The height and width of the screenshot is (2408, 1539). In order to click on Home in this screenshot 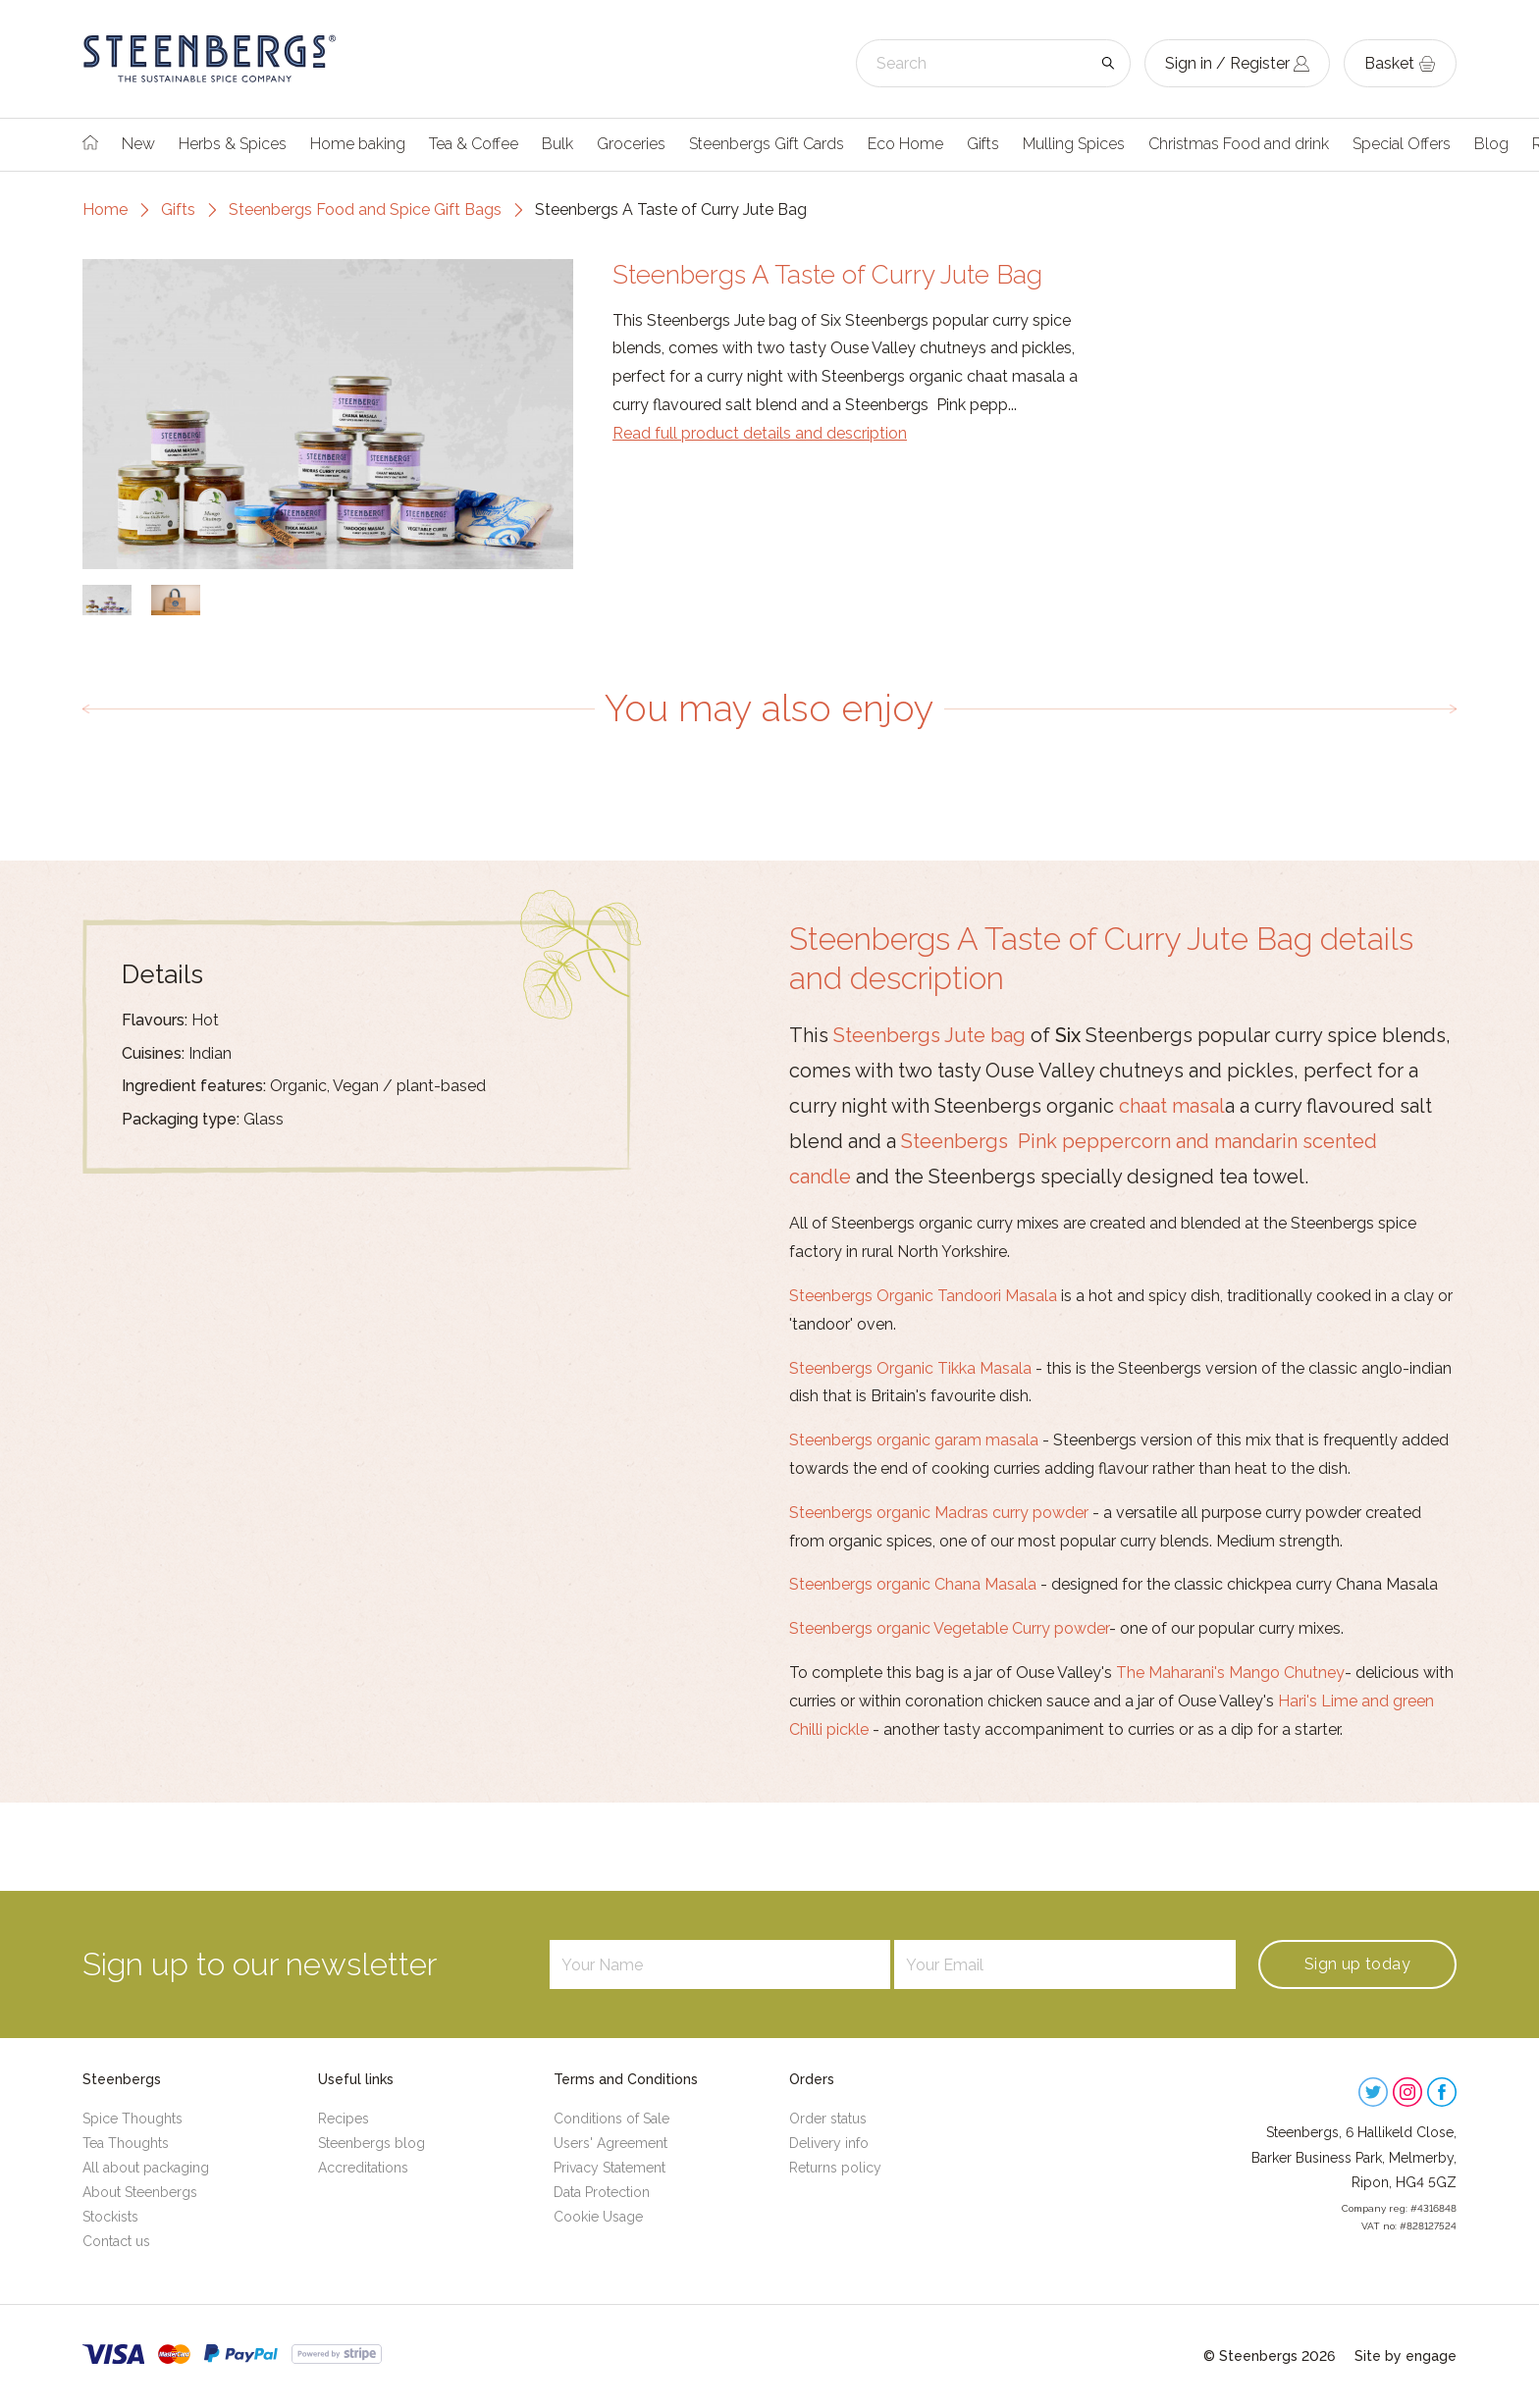, I will do `click(105, 209)`.